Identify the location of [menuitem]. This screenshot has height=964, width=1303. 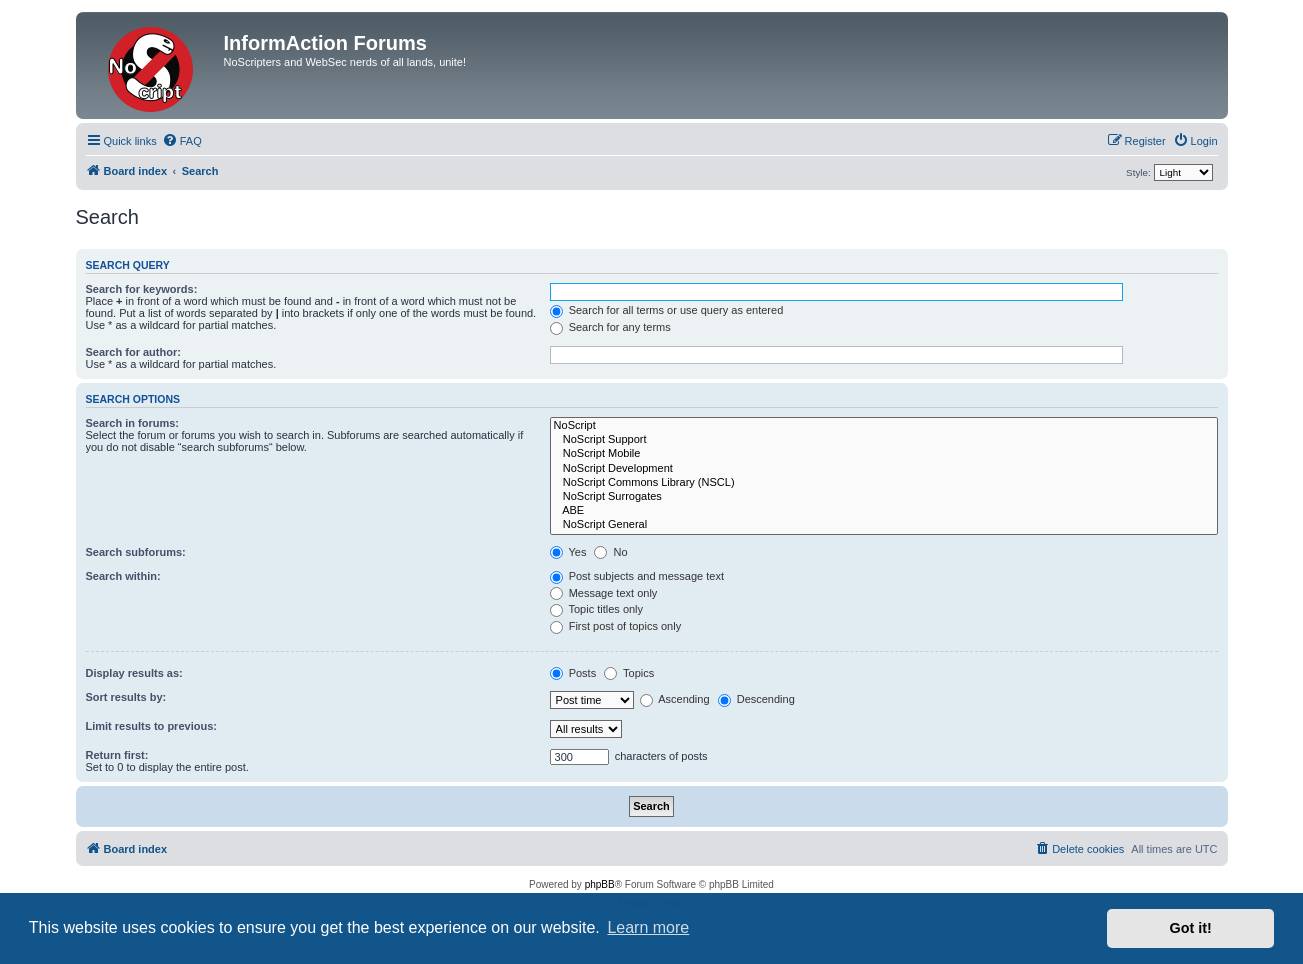
(182, 141).